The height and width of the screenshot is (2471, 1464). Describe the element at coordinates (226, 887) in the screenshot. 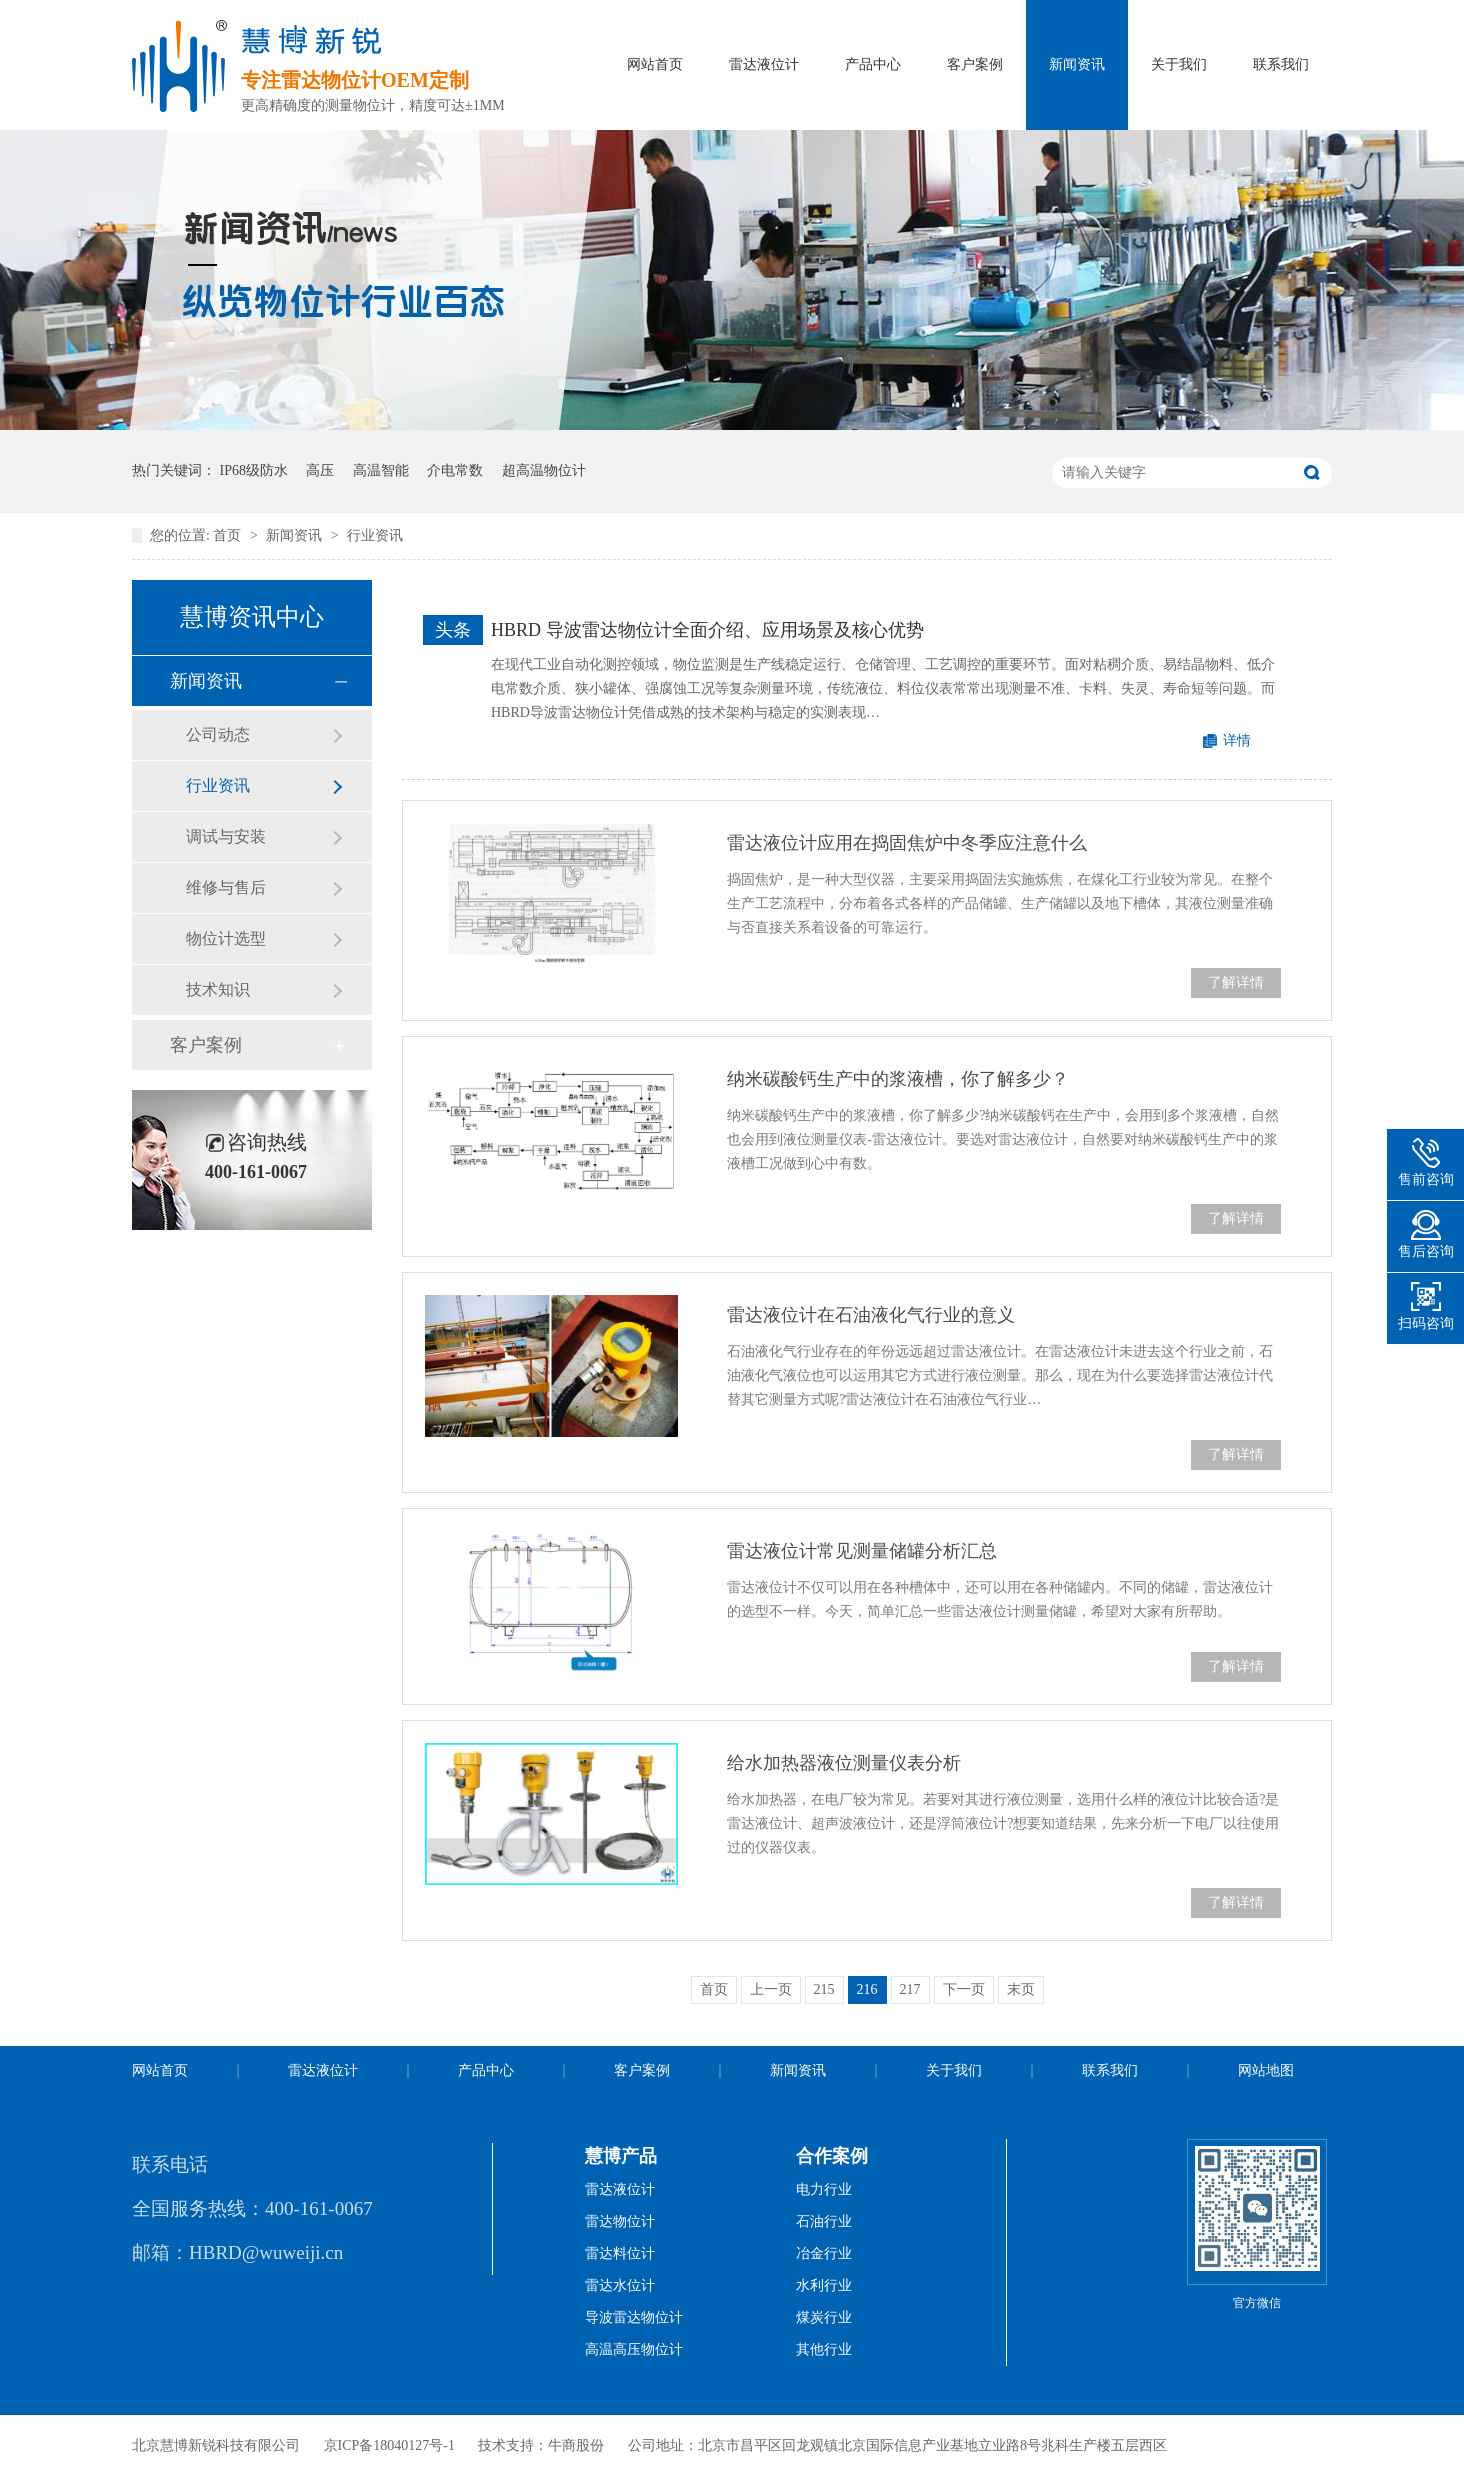

I see `维修与售后` at that location.